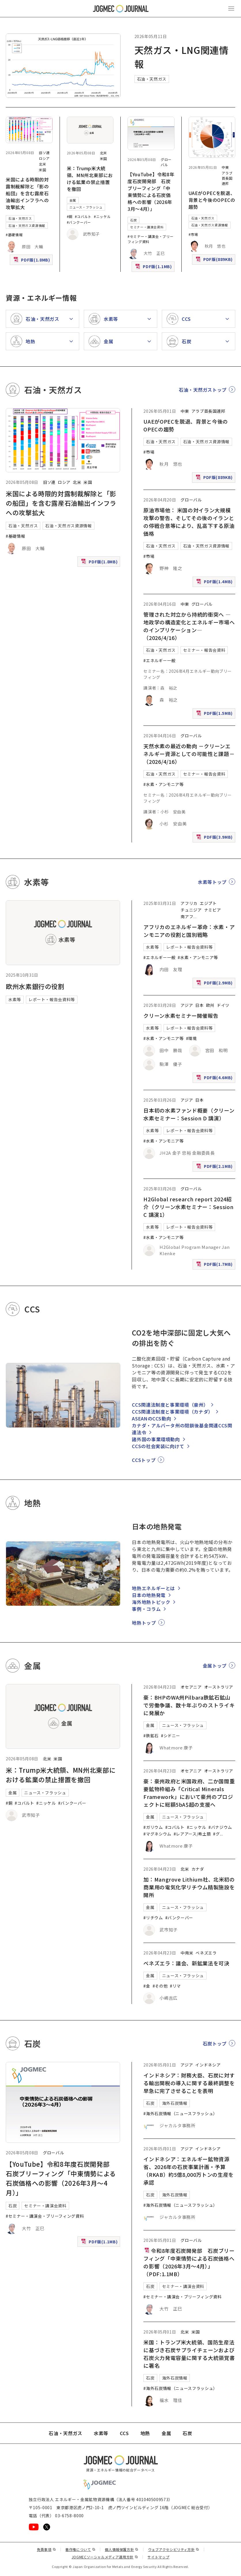  I want to click on 石炭, so click(133, 220).